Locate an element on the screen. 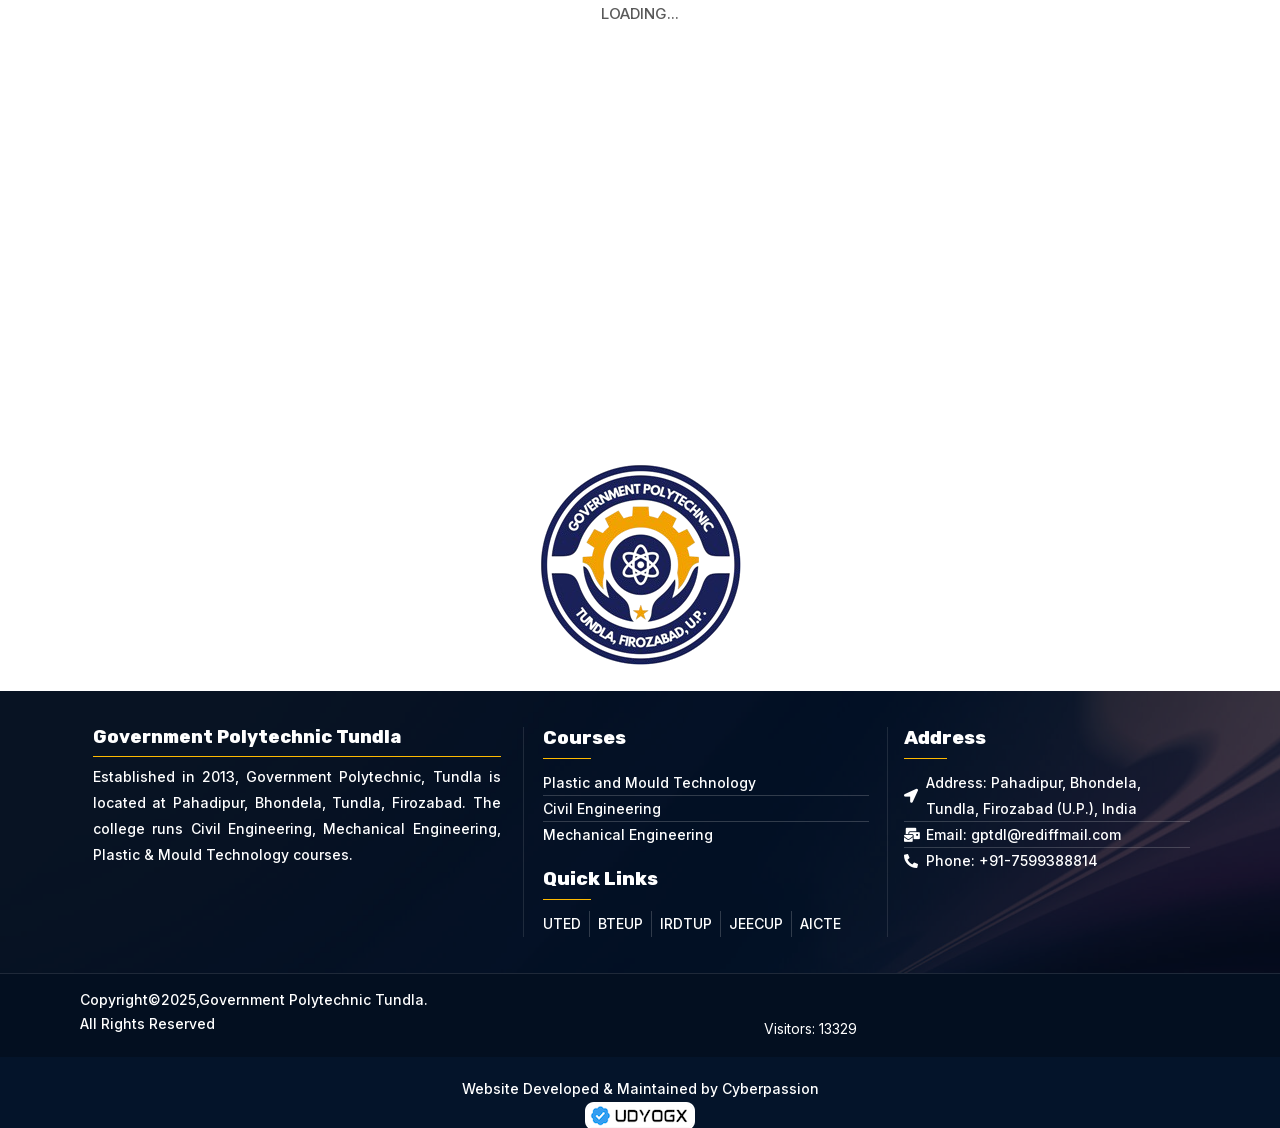  Website Developed & Maintained by Cyberpassion is located at coordinates (640, 1061).